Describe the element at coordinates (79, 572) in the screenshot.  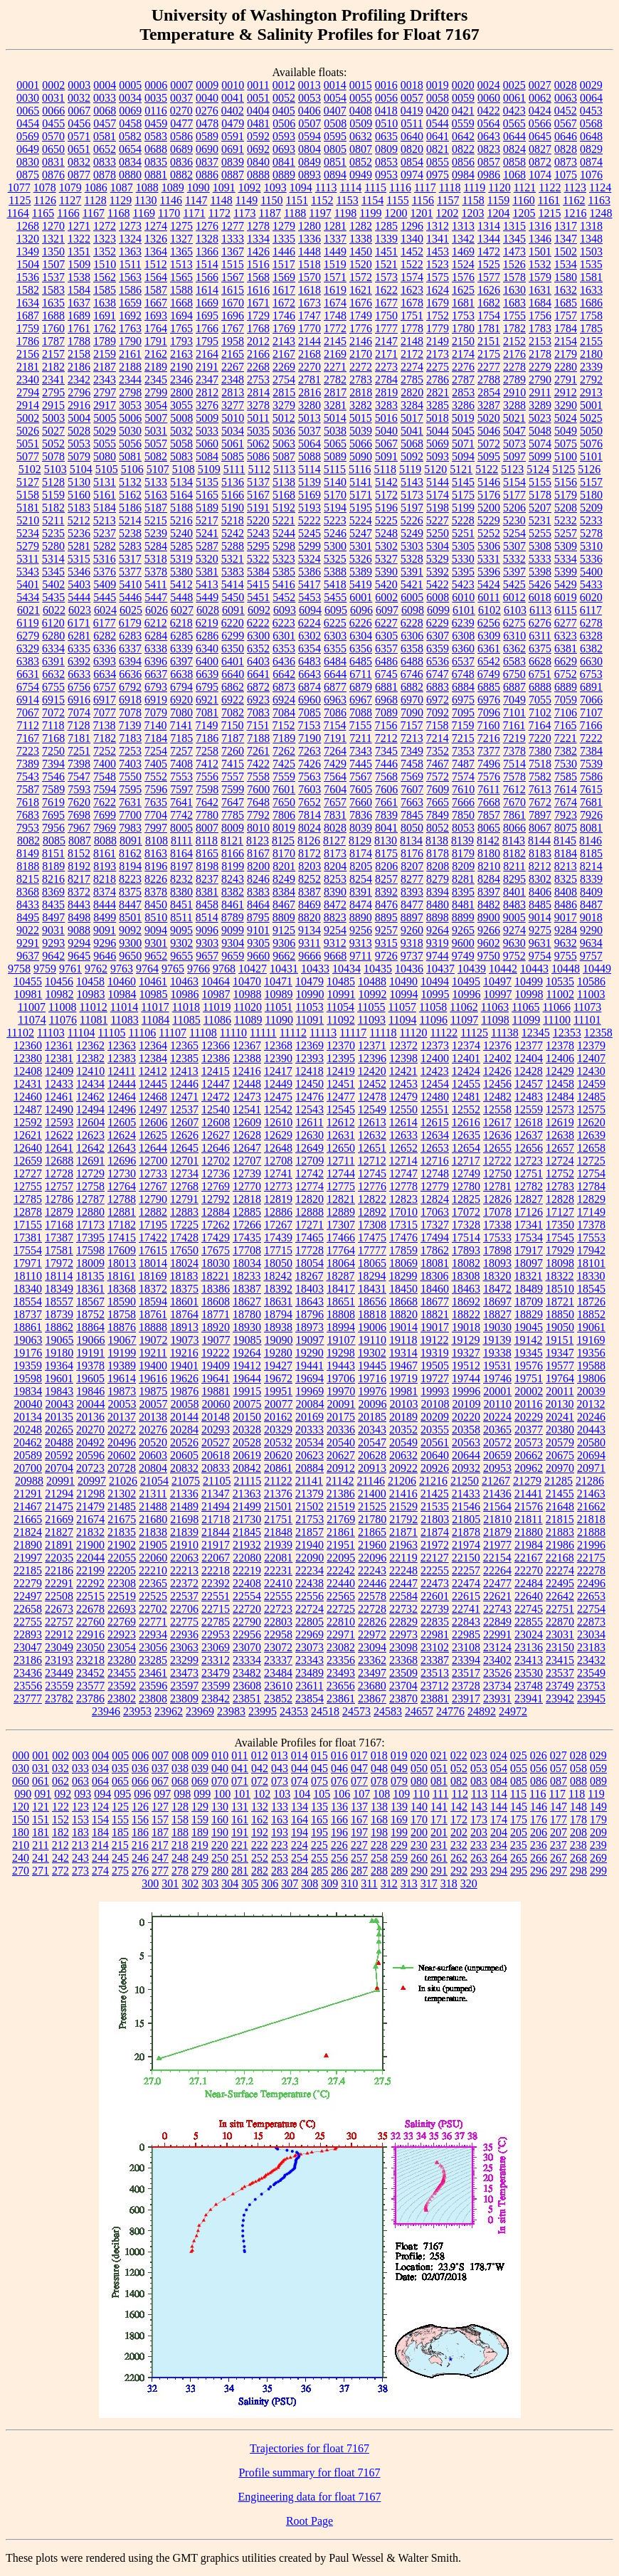
I see `5346` at that location.